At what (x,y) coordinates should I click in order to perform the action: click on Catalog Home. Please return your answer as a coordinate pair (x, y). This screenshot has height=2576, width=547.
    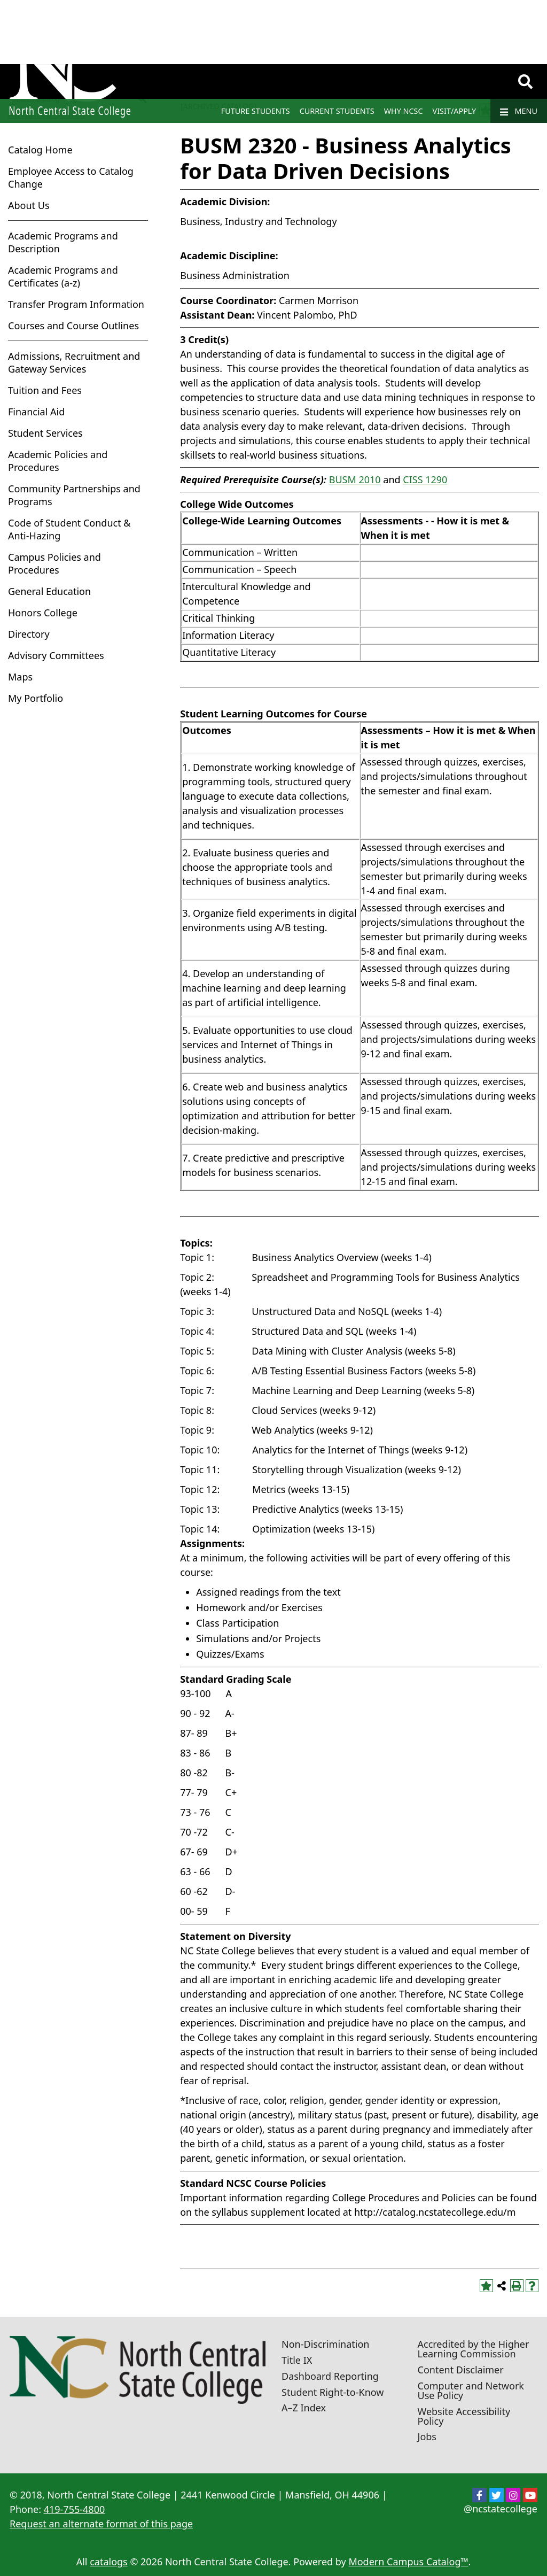
    Looking at the image, I should click on (40, 149).